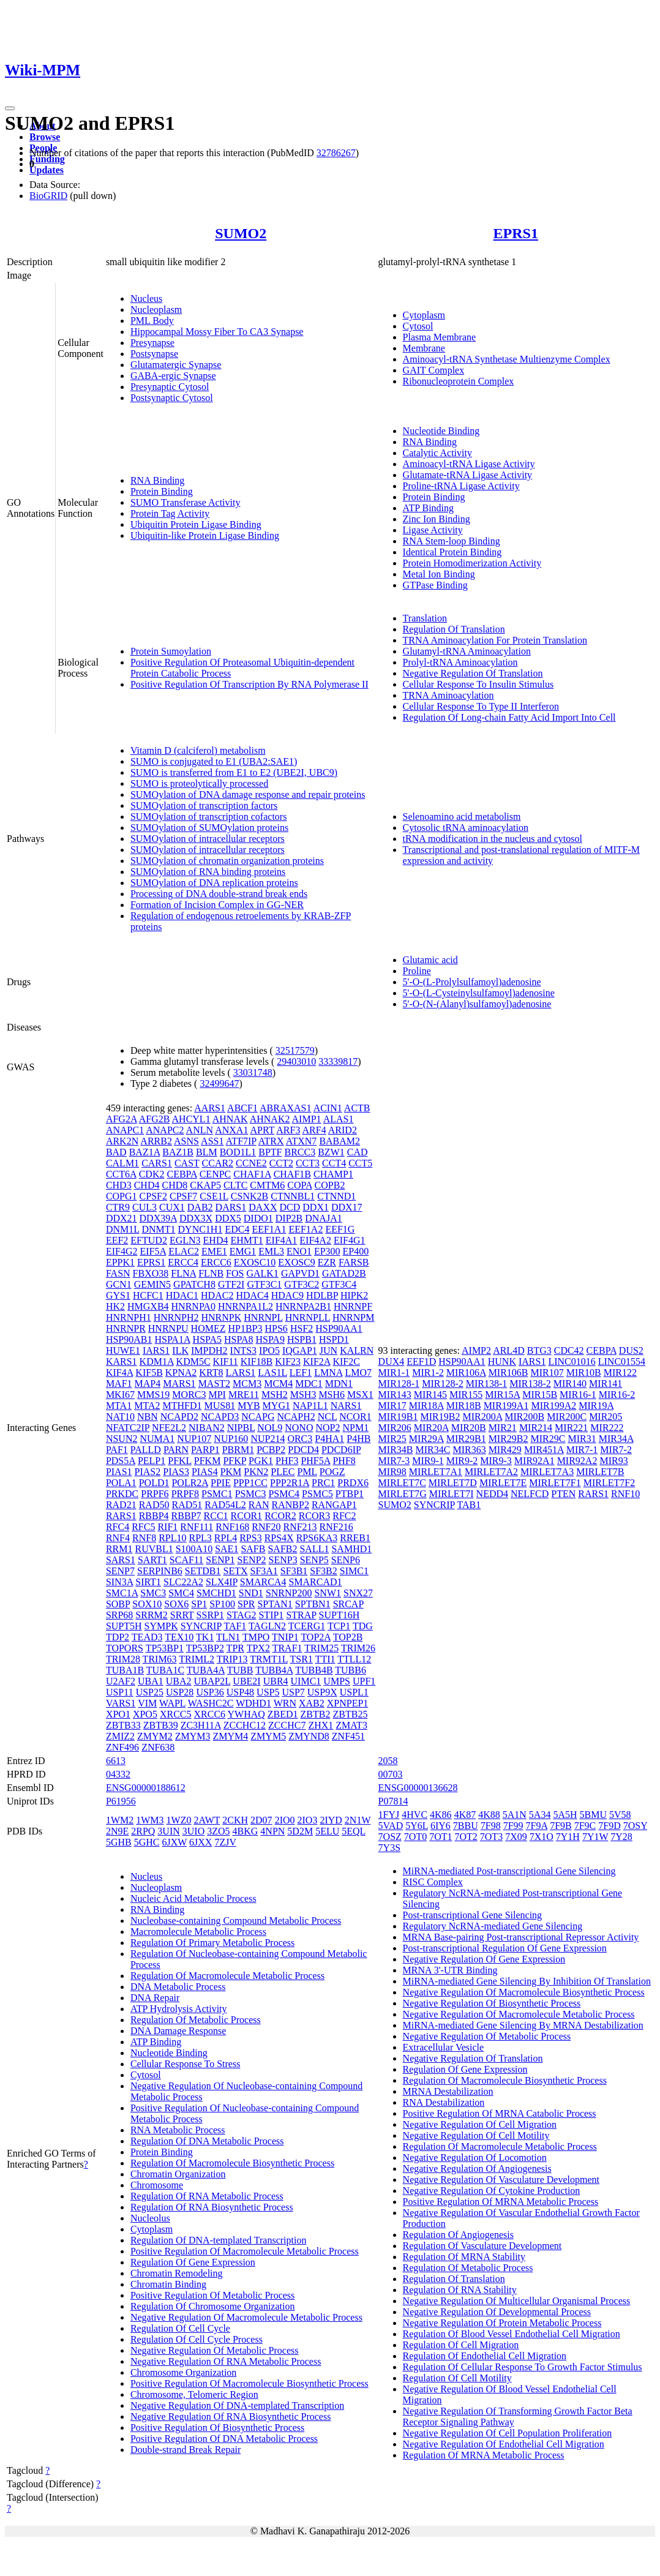  Describe the element at coordinates (165, 1648) in the screenshot. I see `TP53BP1` at that location.